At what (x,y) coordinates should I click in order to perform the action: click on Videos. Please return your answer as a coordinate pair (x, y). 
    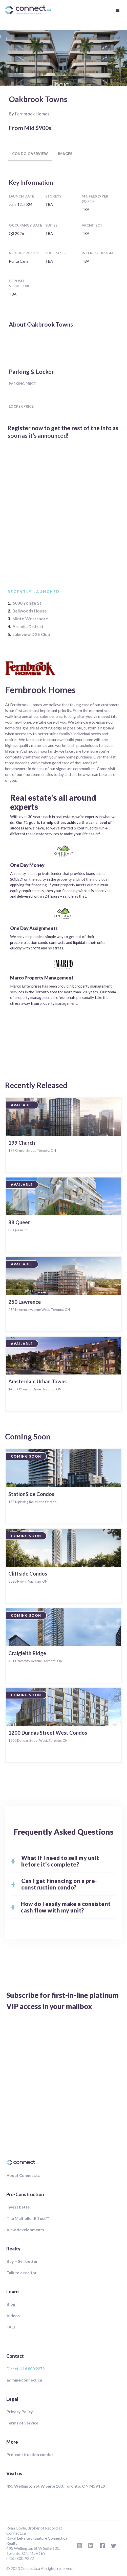
    Looking at the image, I should click on (13, 2315).